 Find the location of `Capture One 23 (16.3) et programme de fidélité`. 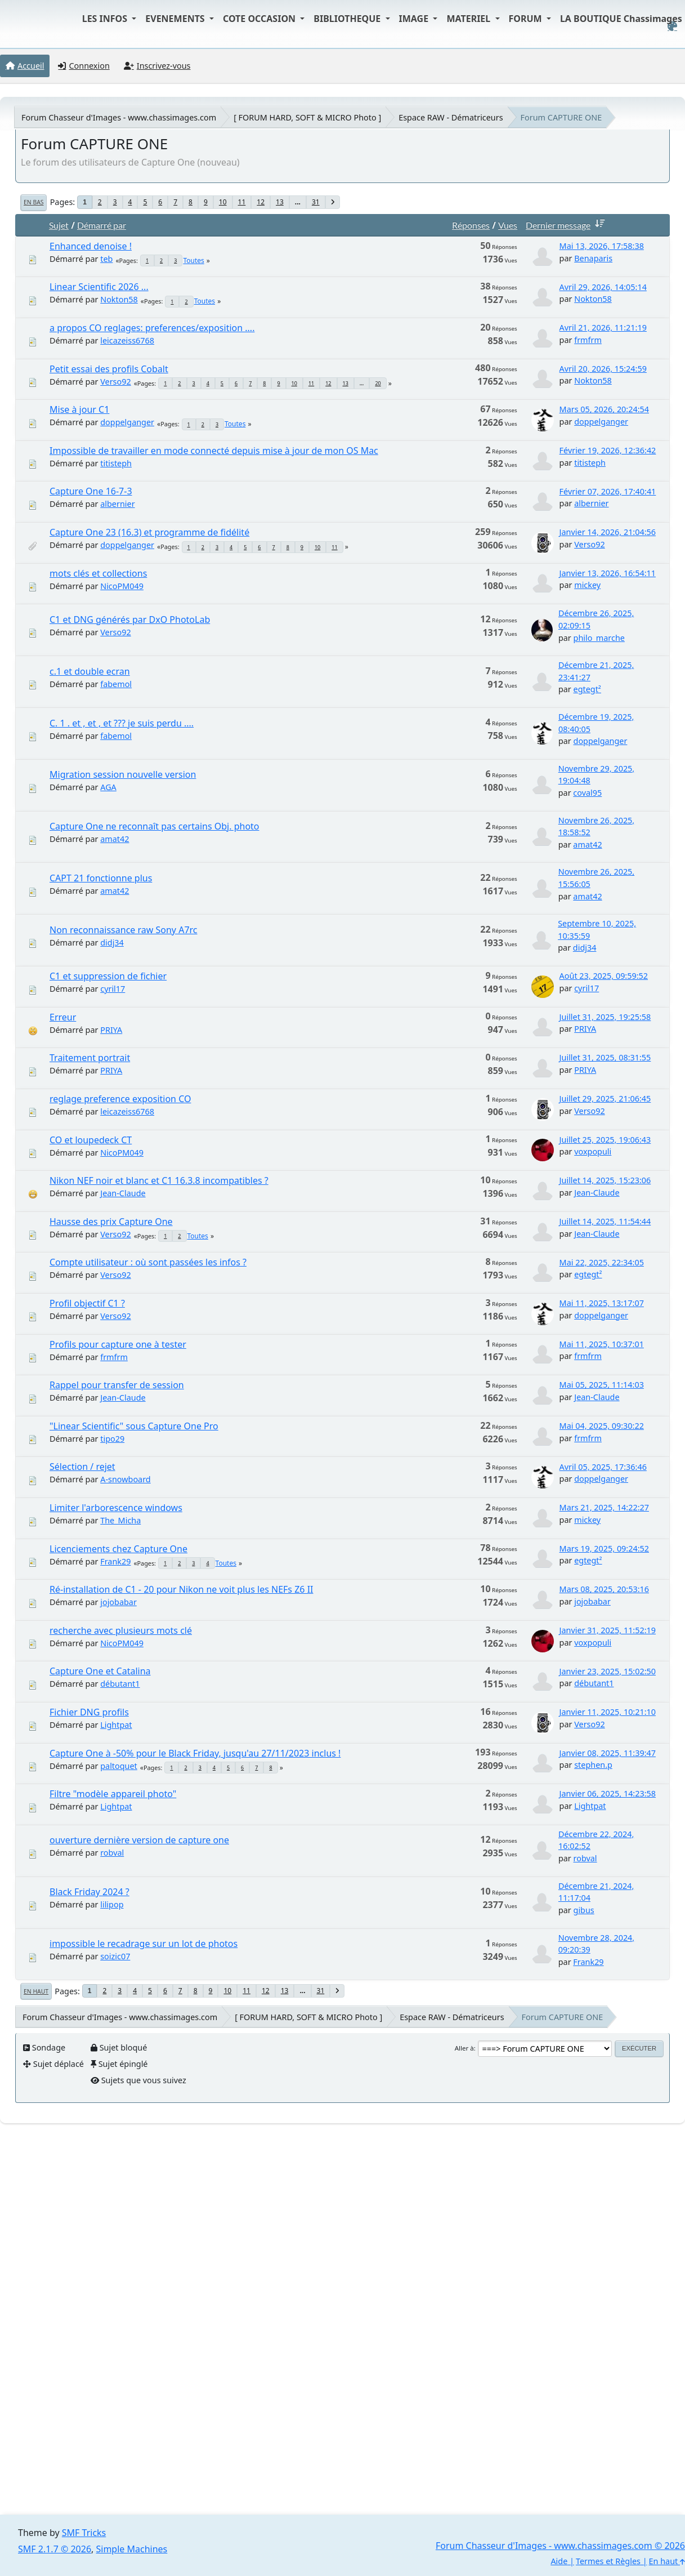

Capture One 23 (16.3) et programme de fidélité is located at coordinates (149, 532).